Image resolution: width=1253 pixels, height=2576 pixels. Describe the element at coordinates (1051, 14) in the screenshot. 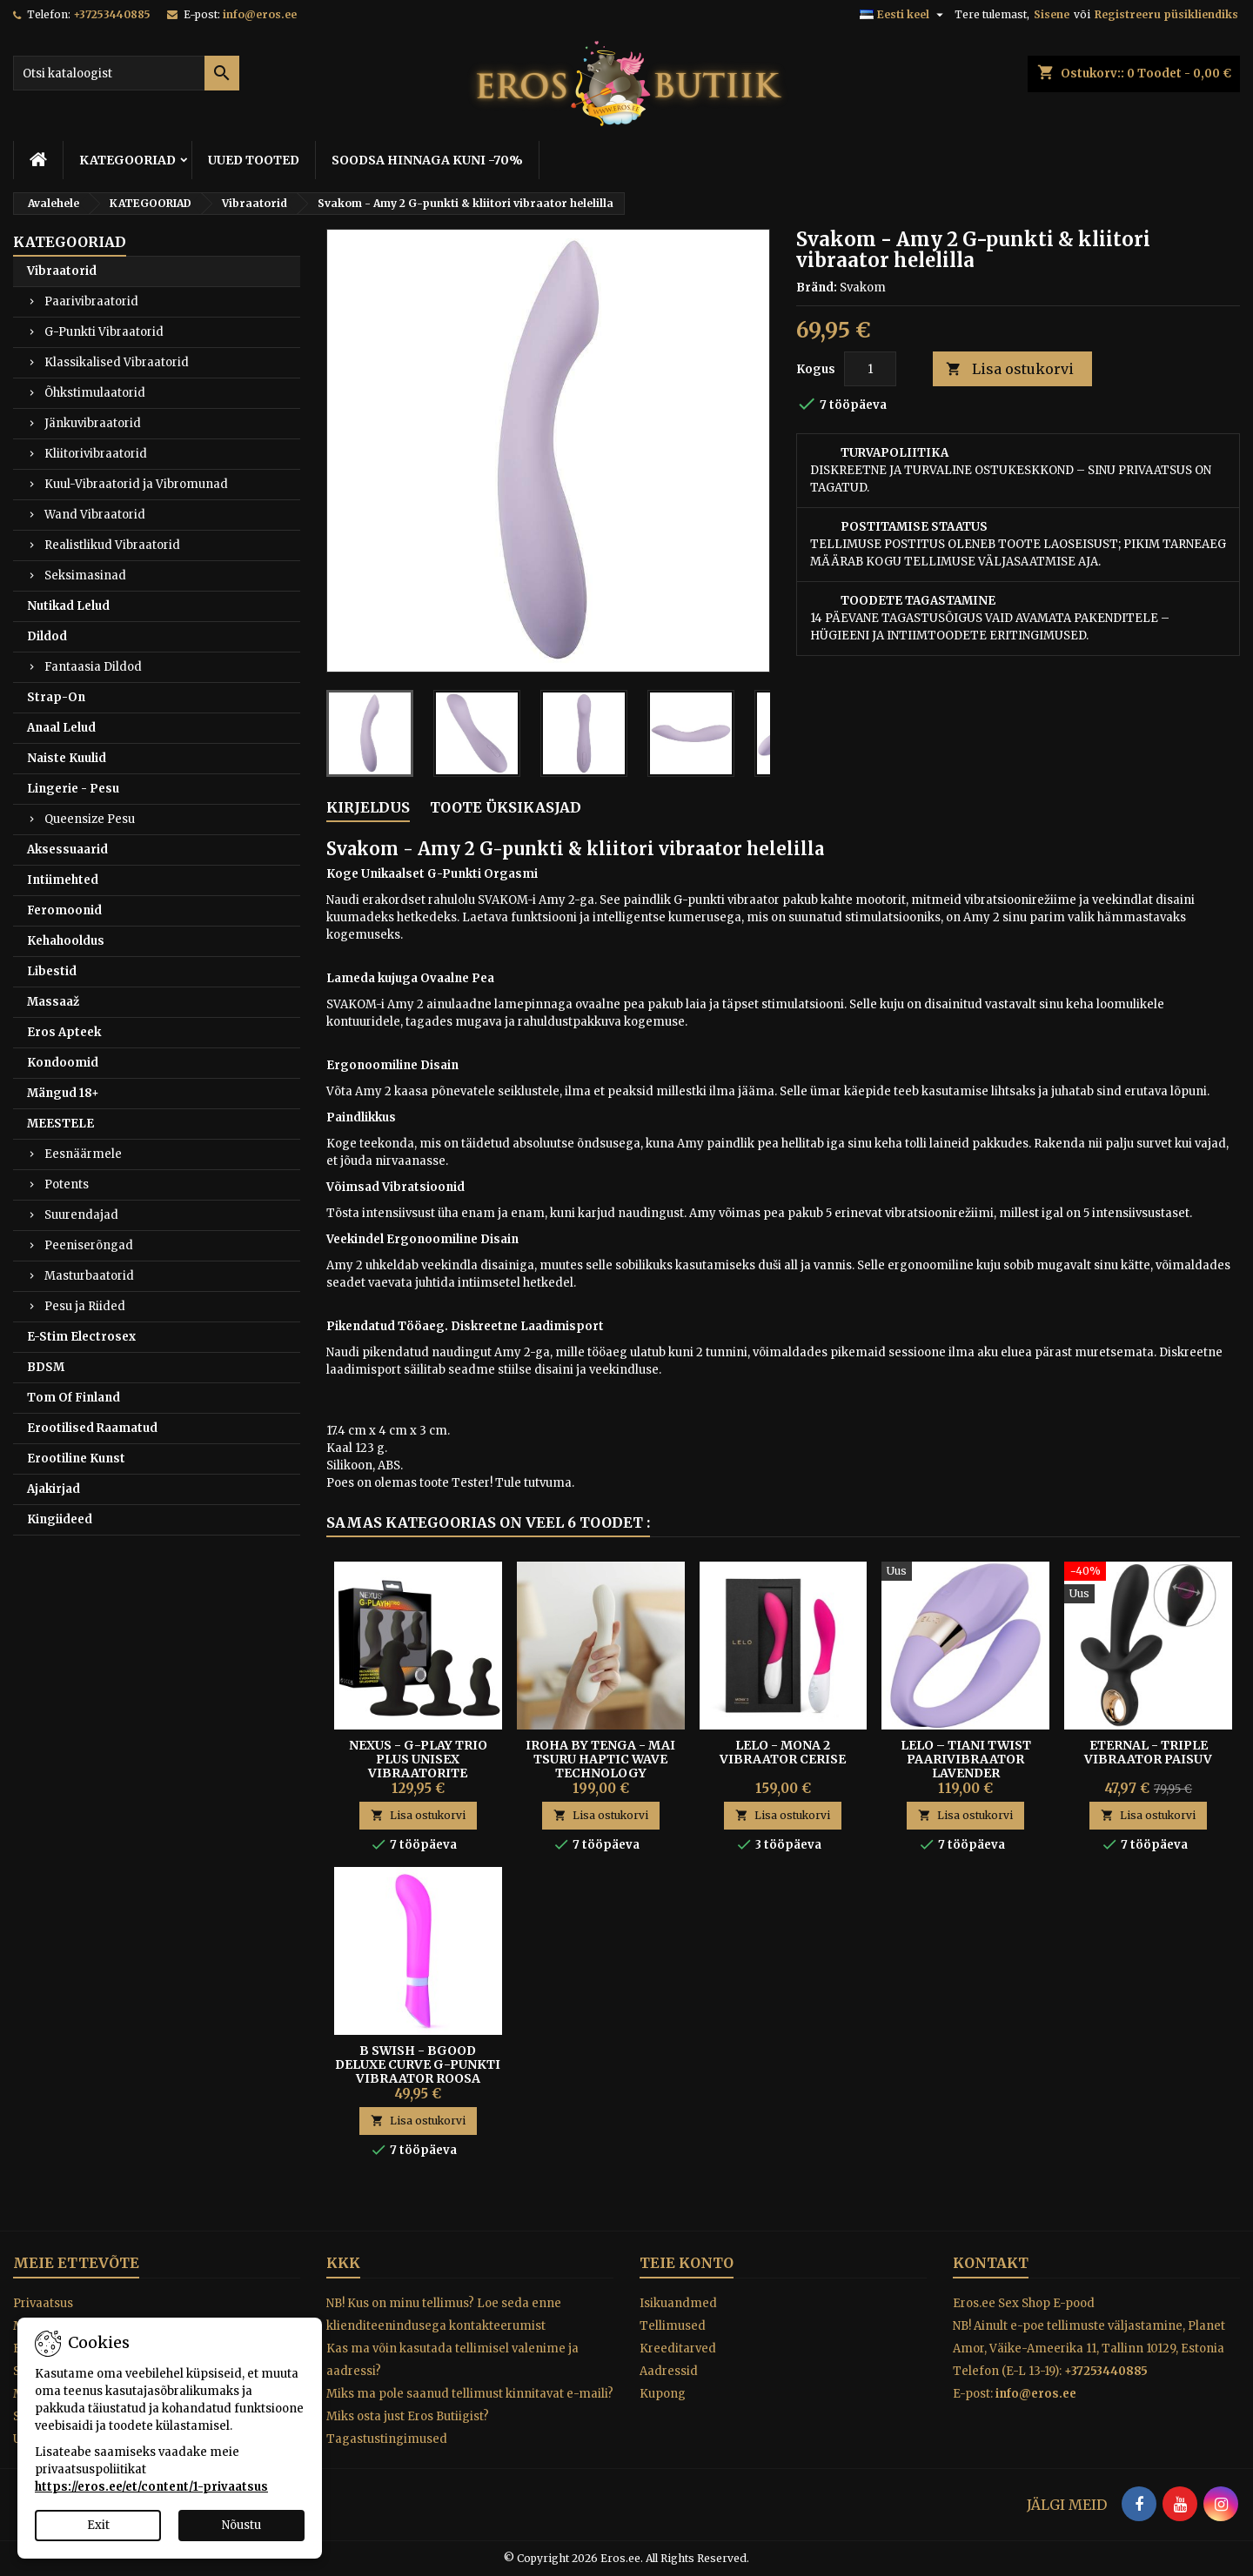

I see `Sisene` at that location.